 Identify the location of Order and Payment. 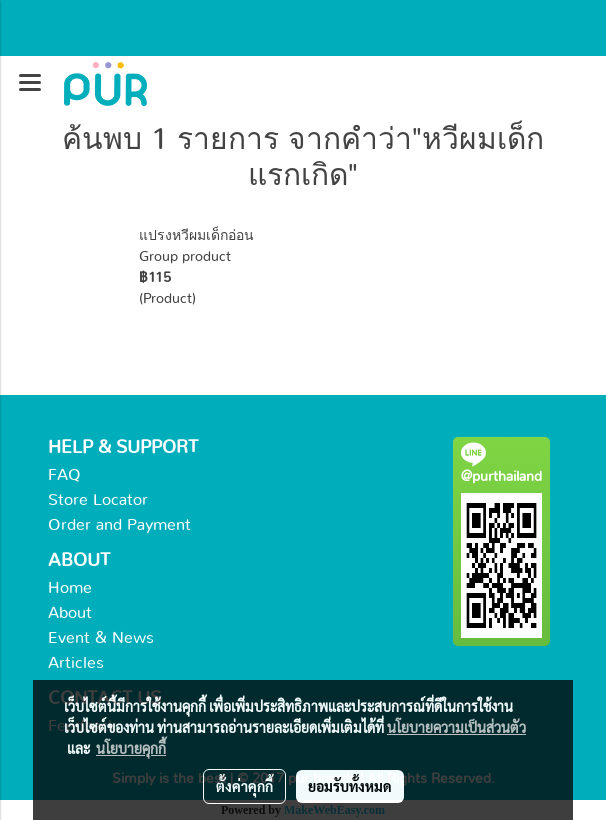
(119, 525).